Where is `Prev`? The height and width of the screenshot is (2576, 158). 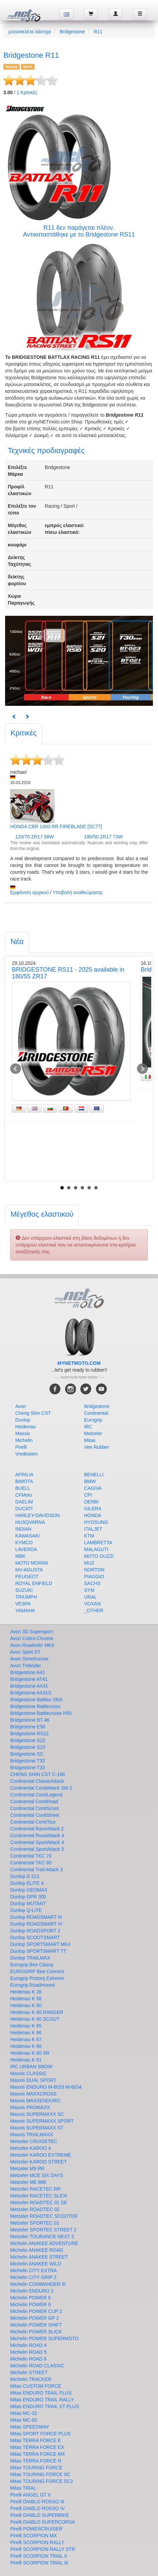 Prev is located at coordinates (15, 1068).